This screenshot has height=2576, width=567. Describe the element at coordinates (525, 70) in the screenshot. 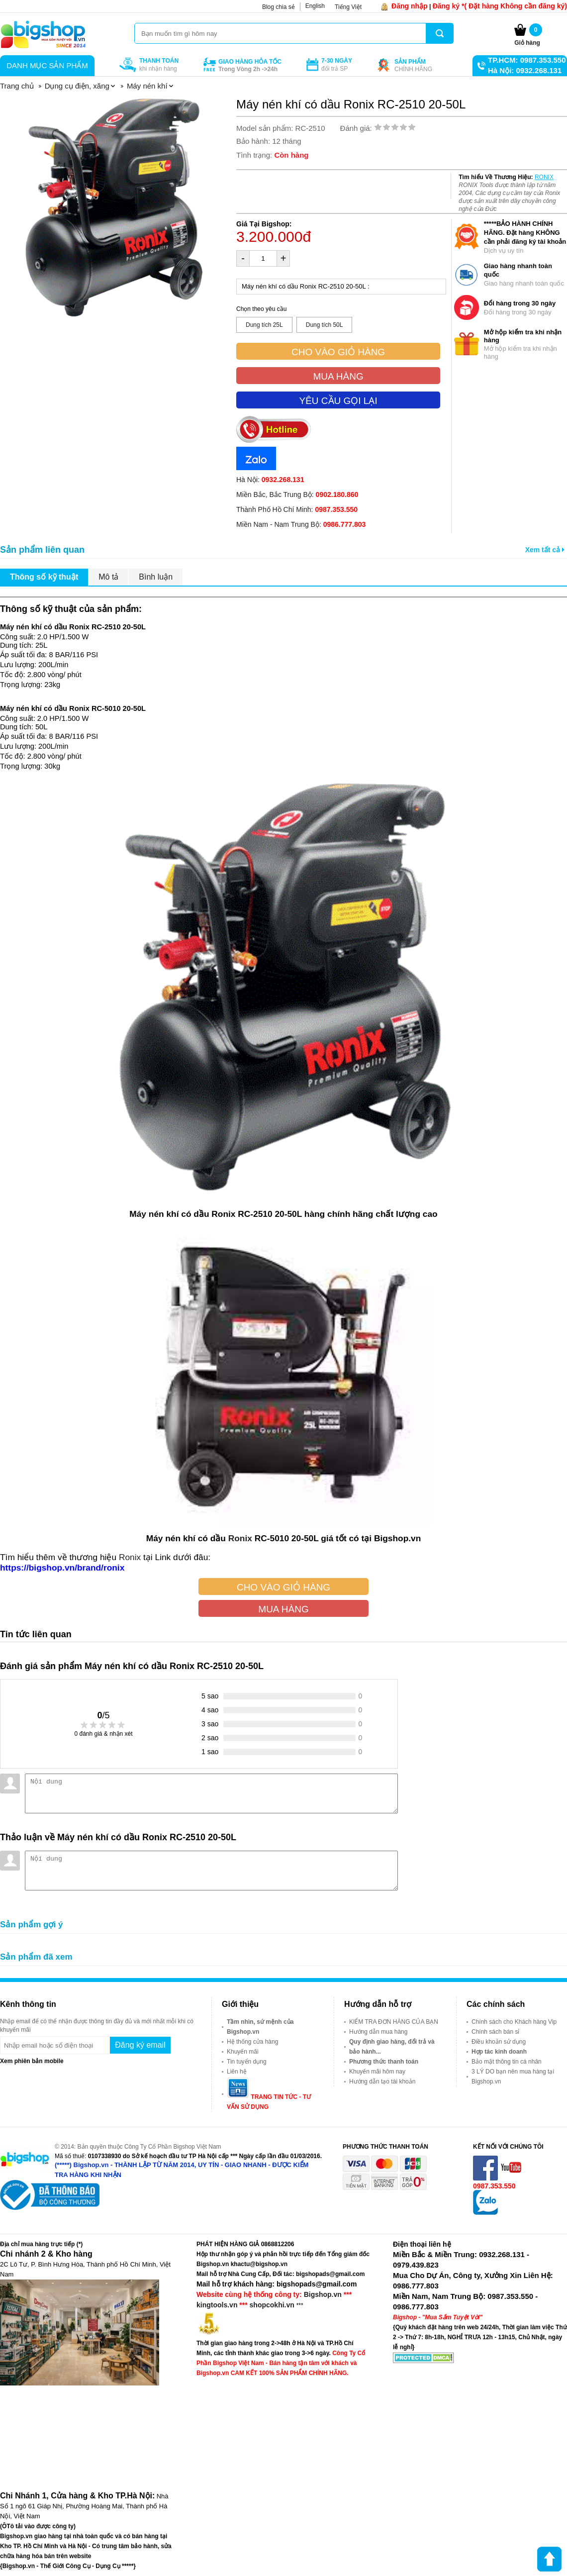

I see `Hà Nội: 0932.268.131` at that location.